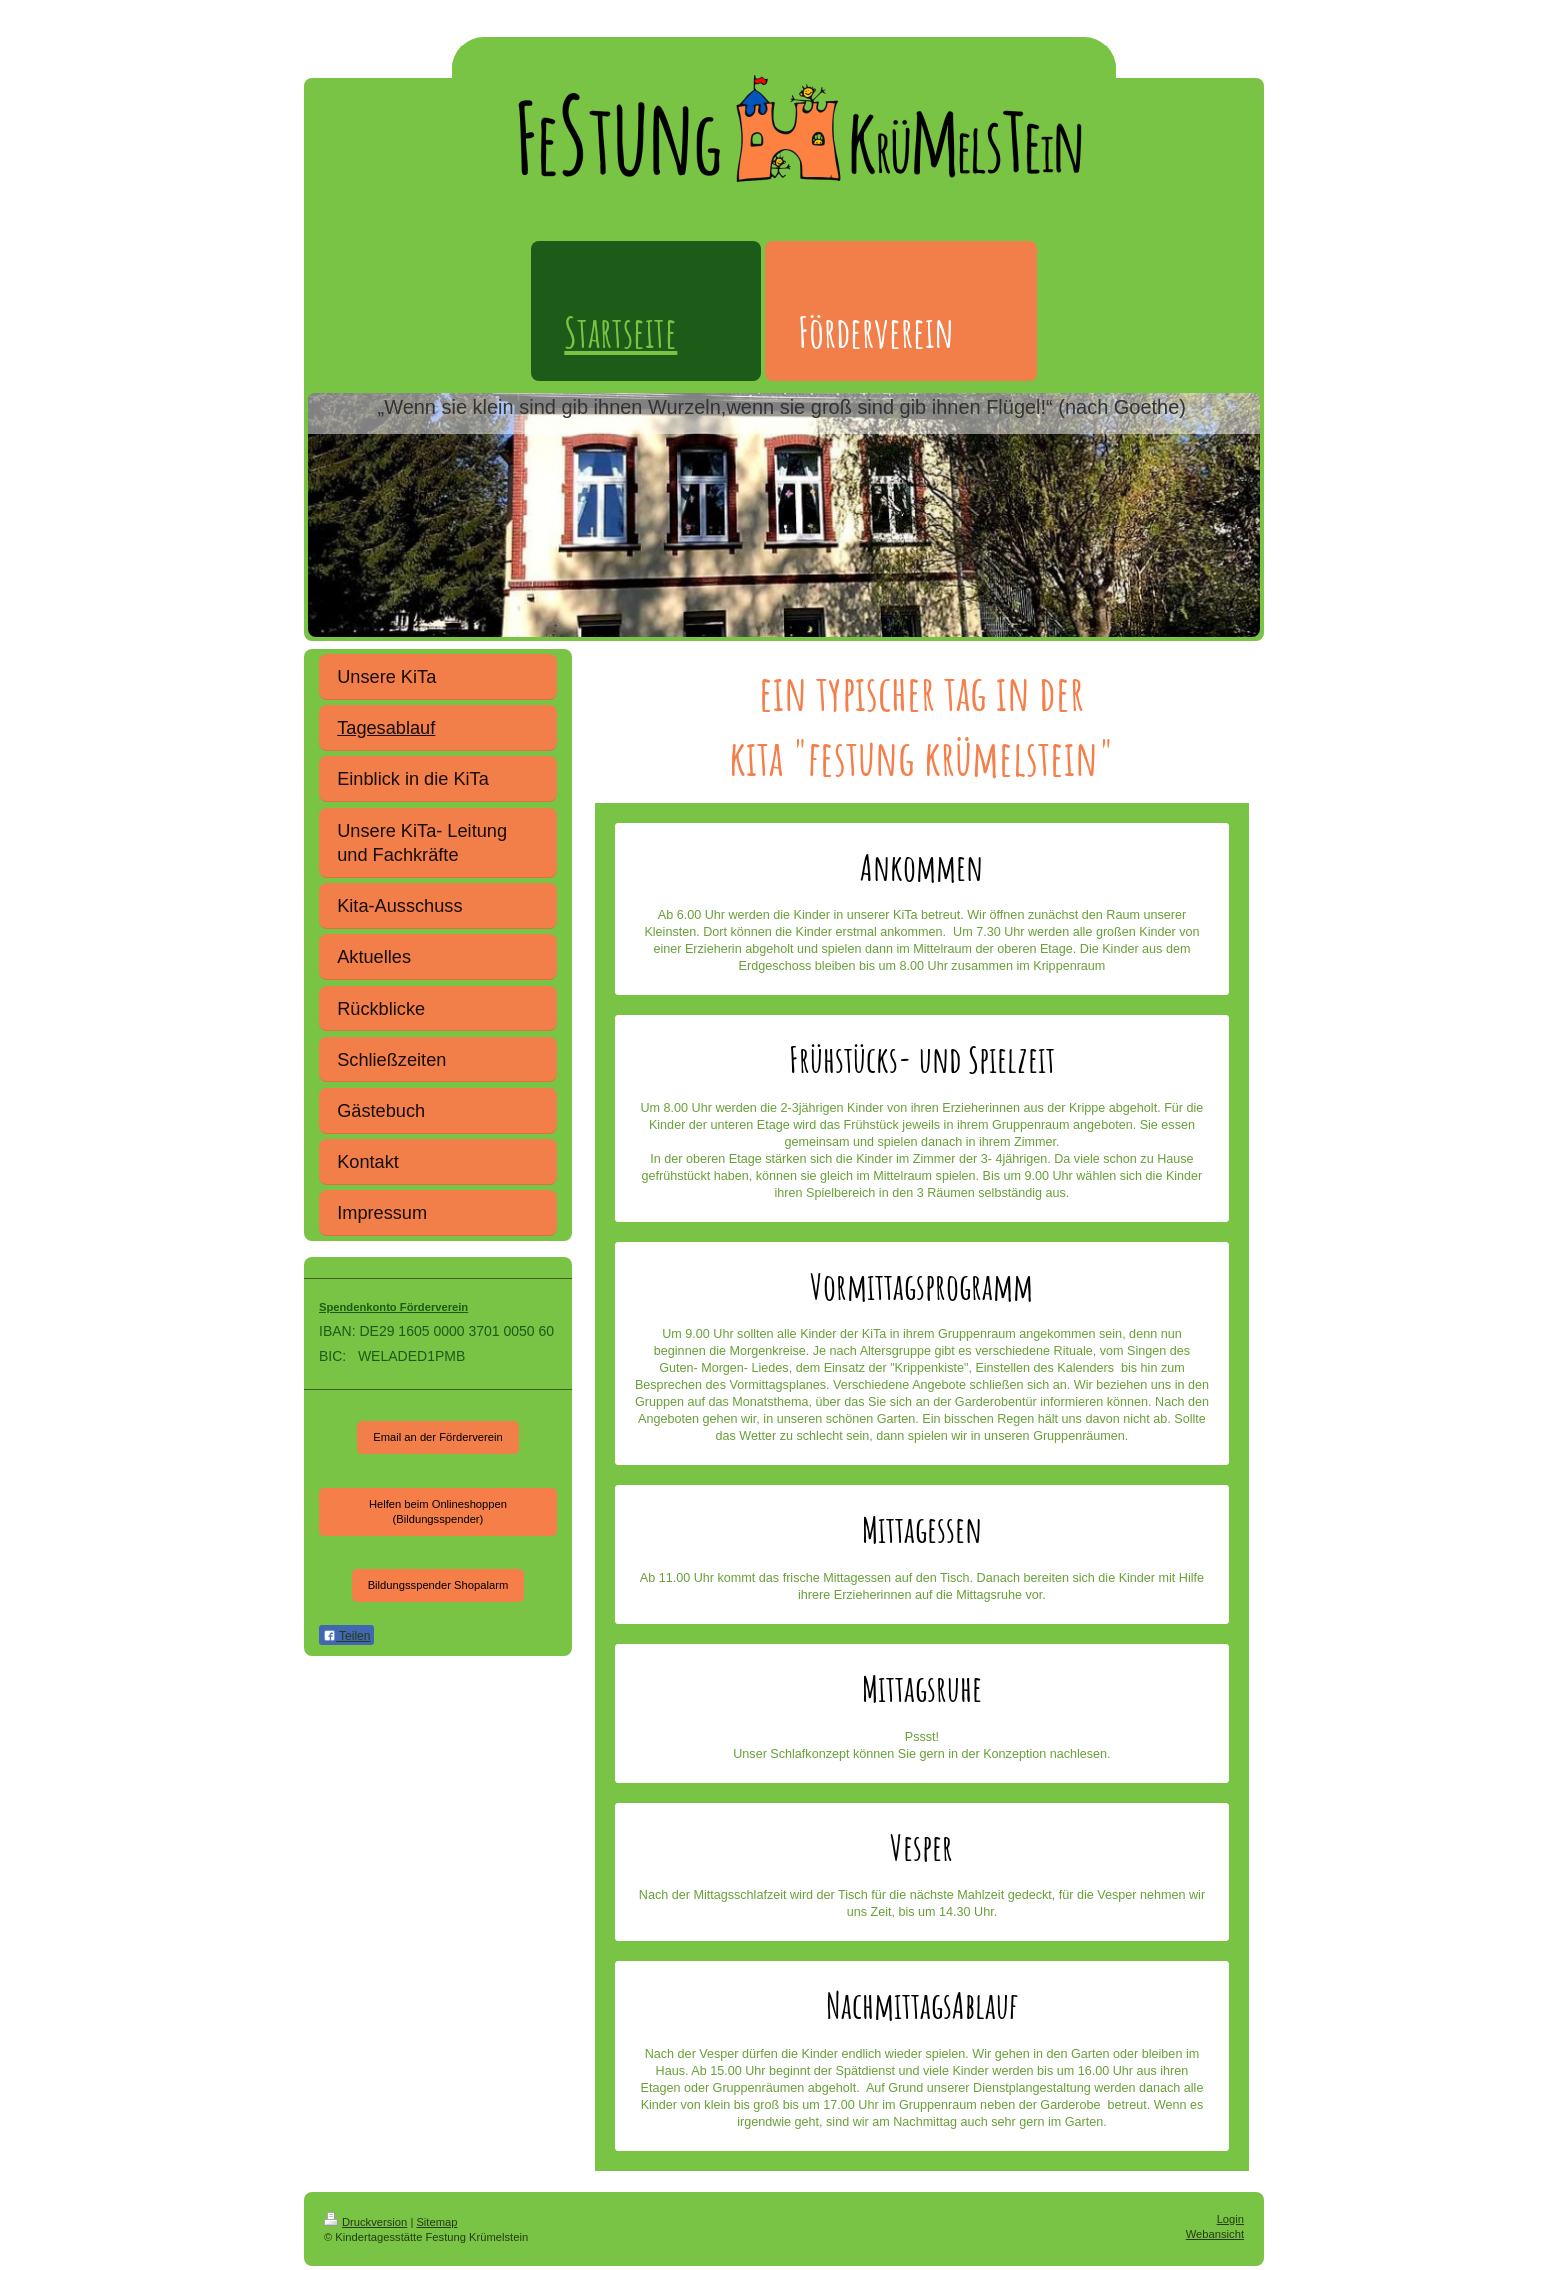 The width and height of the screenshot is (1568, 2270). Describe the element at coordinates (1230, 2219) in the screenshot. I see `Login` at that location.